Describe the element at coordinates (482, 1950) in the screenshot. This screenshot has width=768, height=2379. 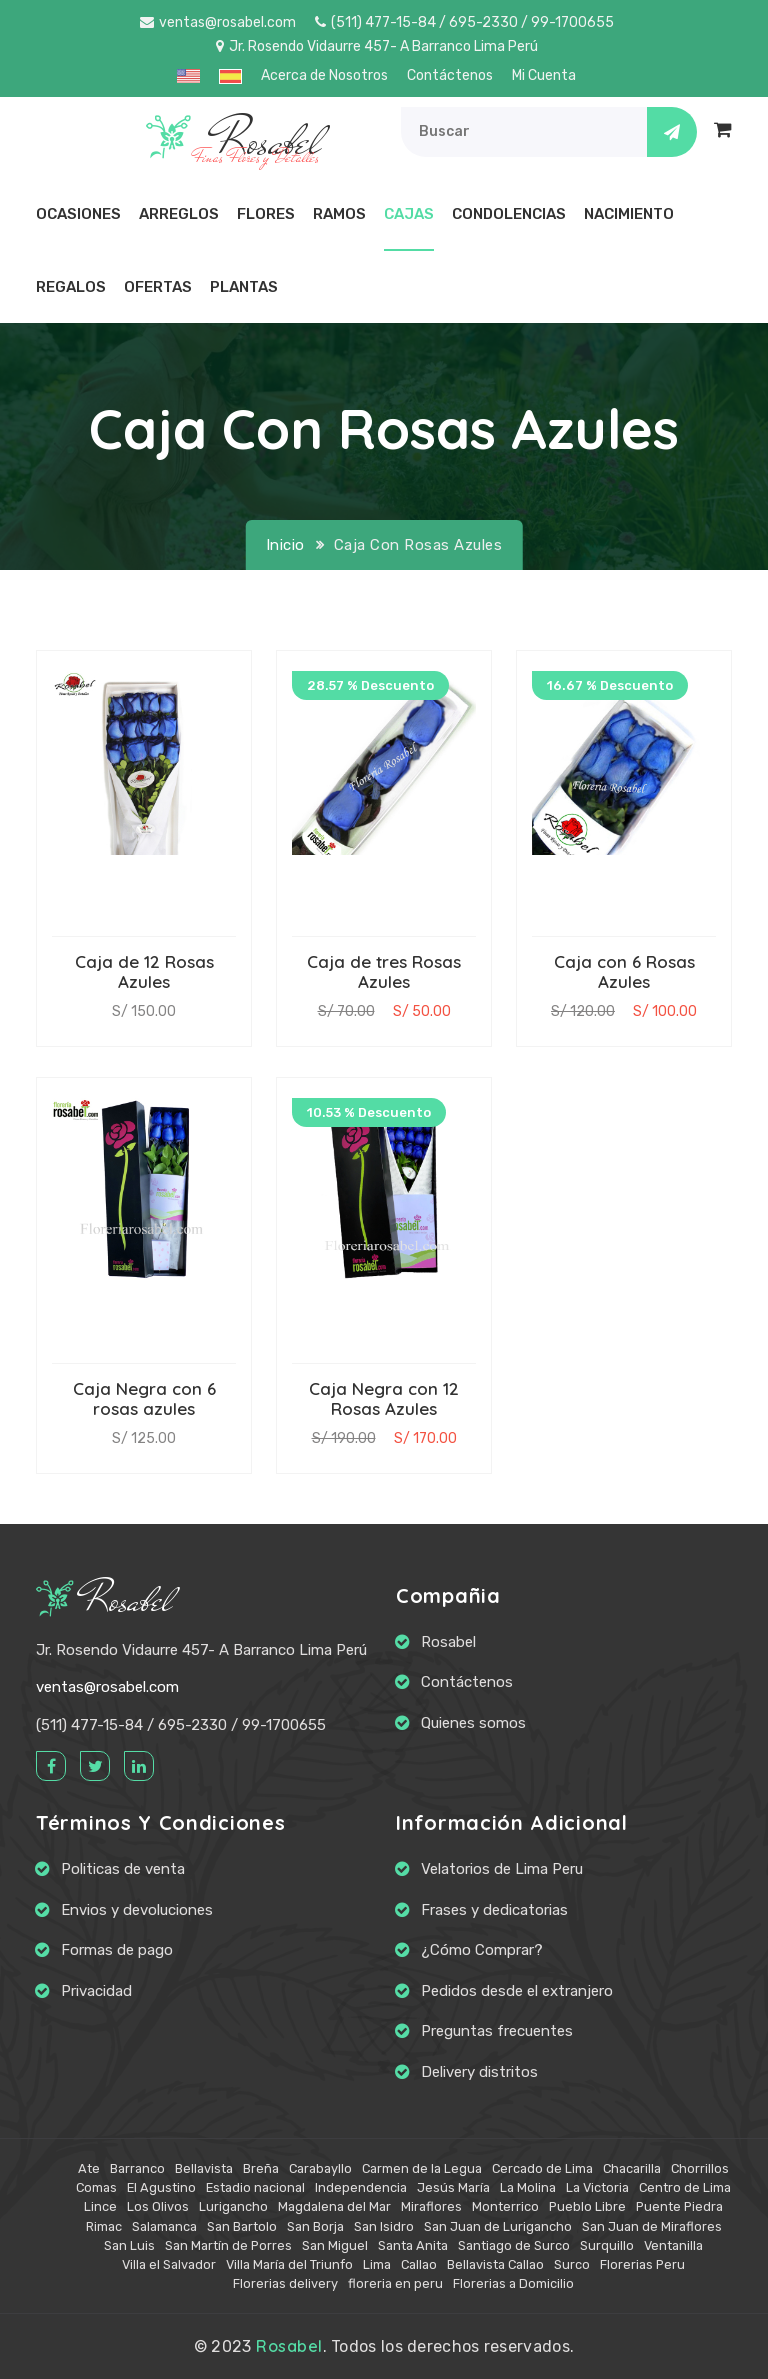
I see `¿Cómo Comprar?` at that location.